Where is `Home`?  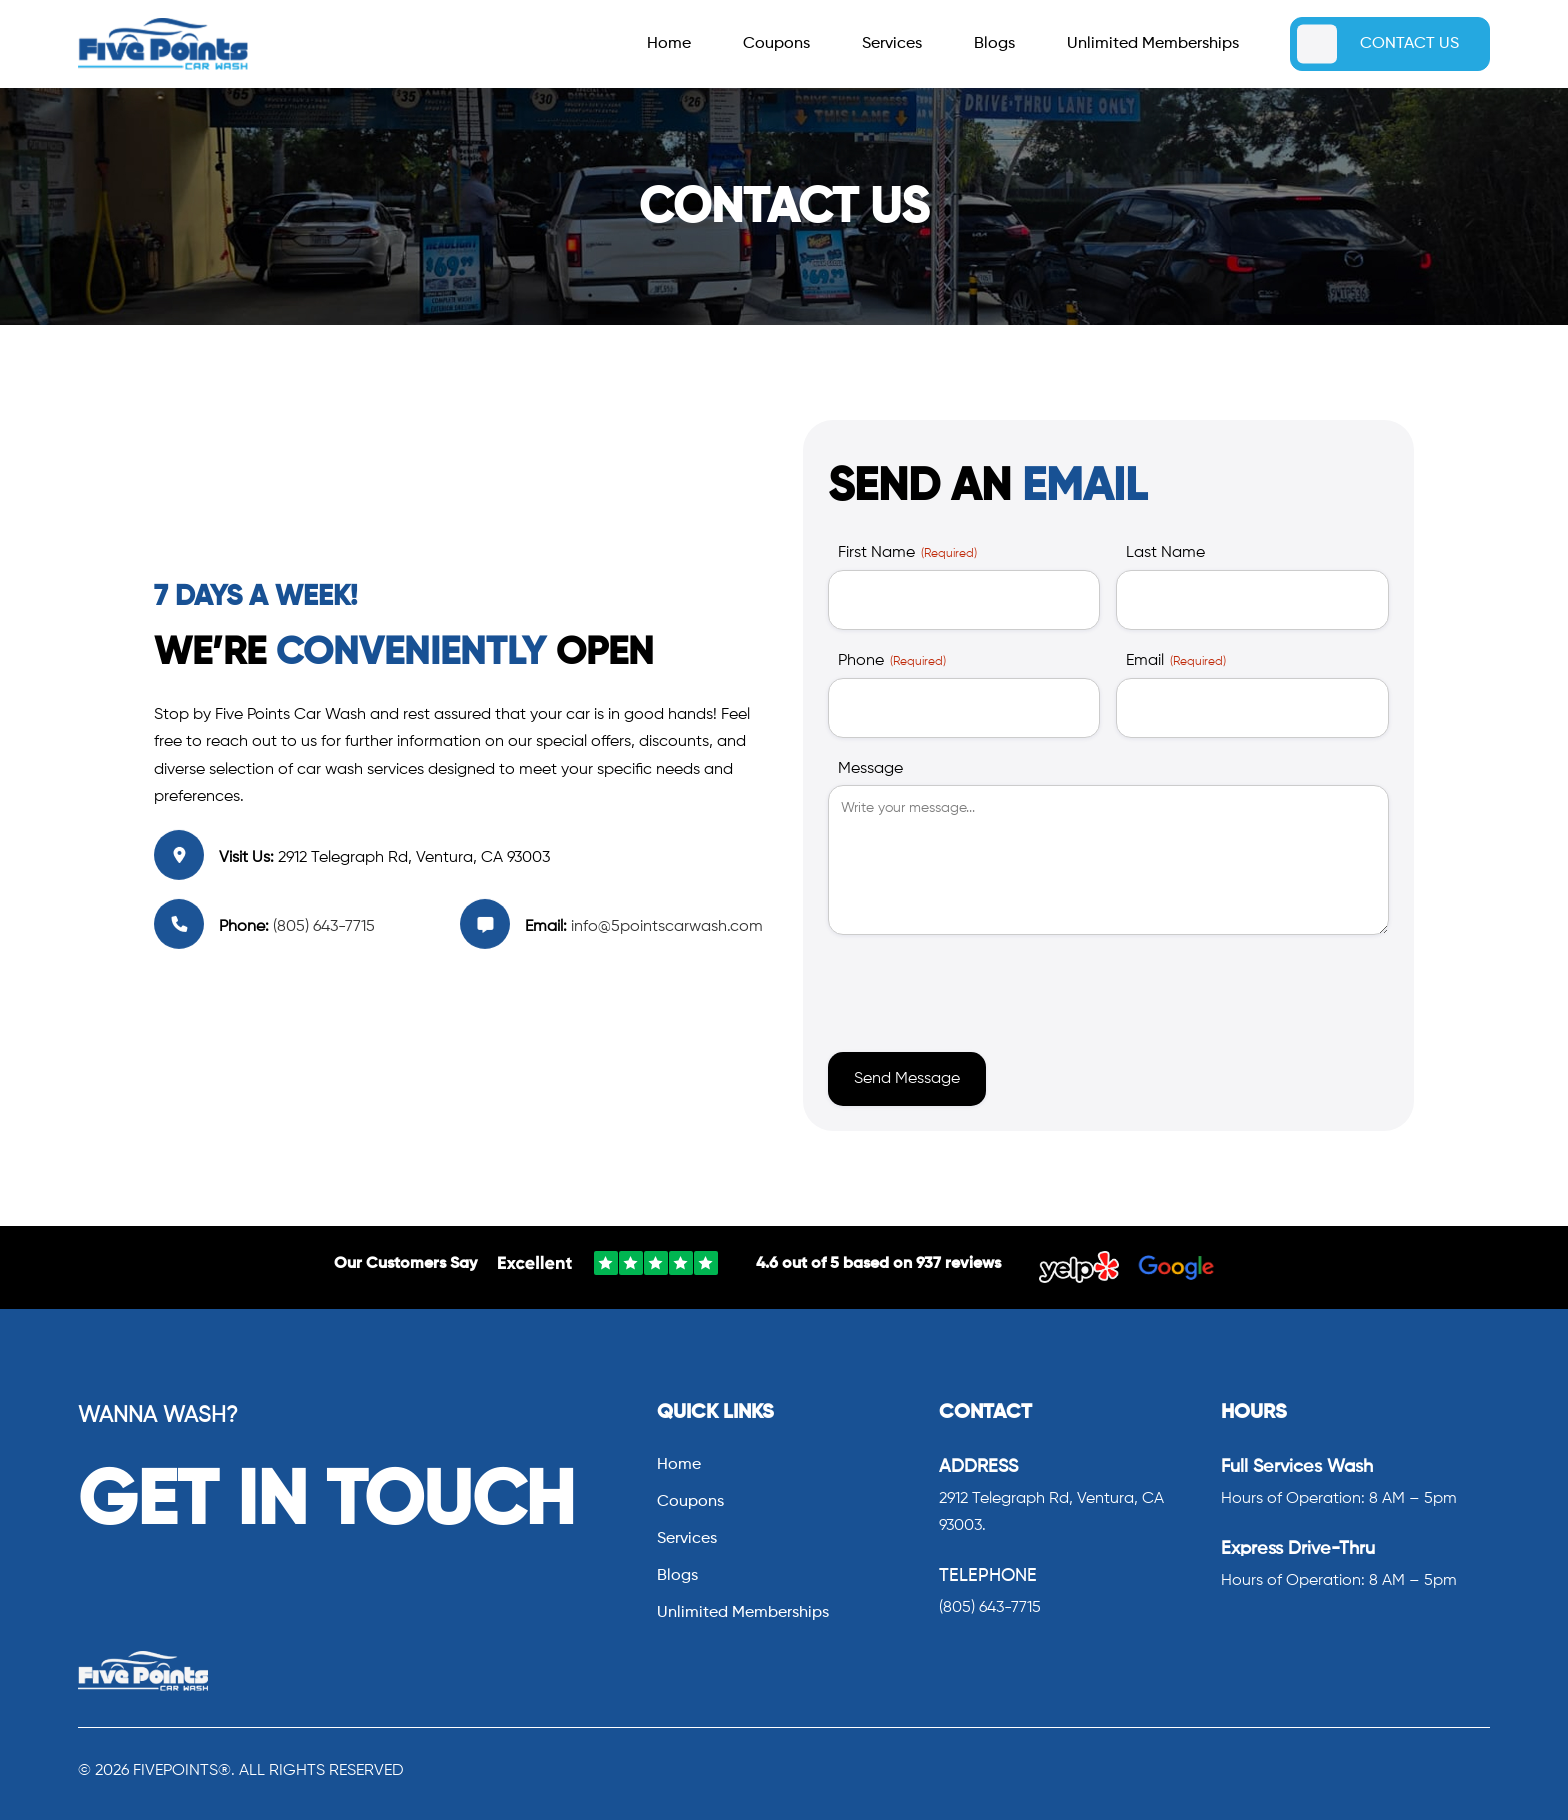
Home is located at coordinates (669, 44).